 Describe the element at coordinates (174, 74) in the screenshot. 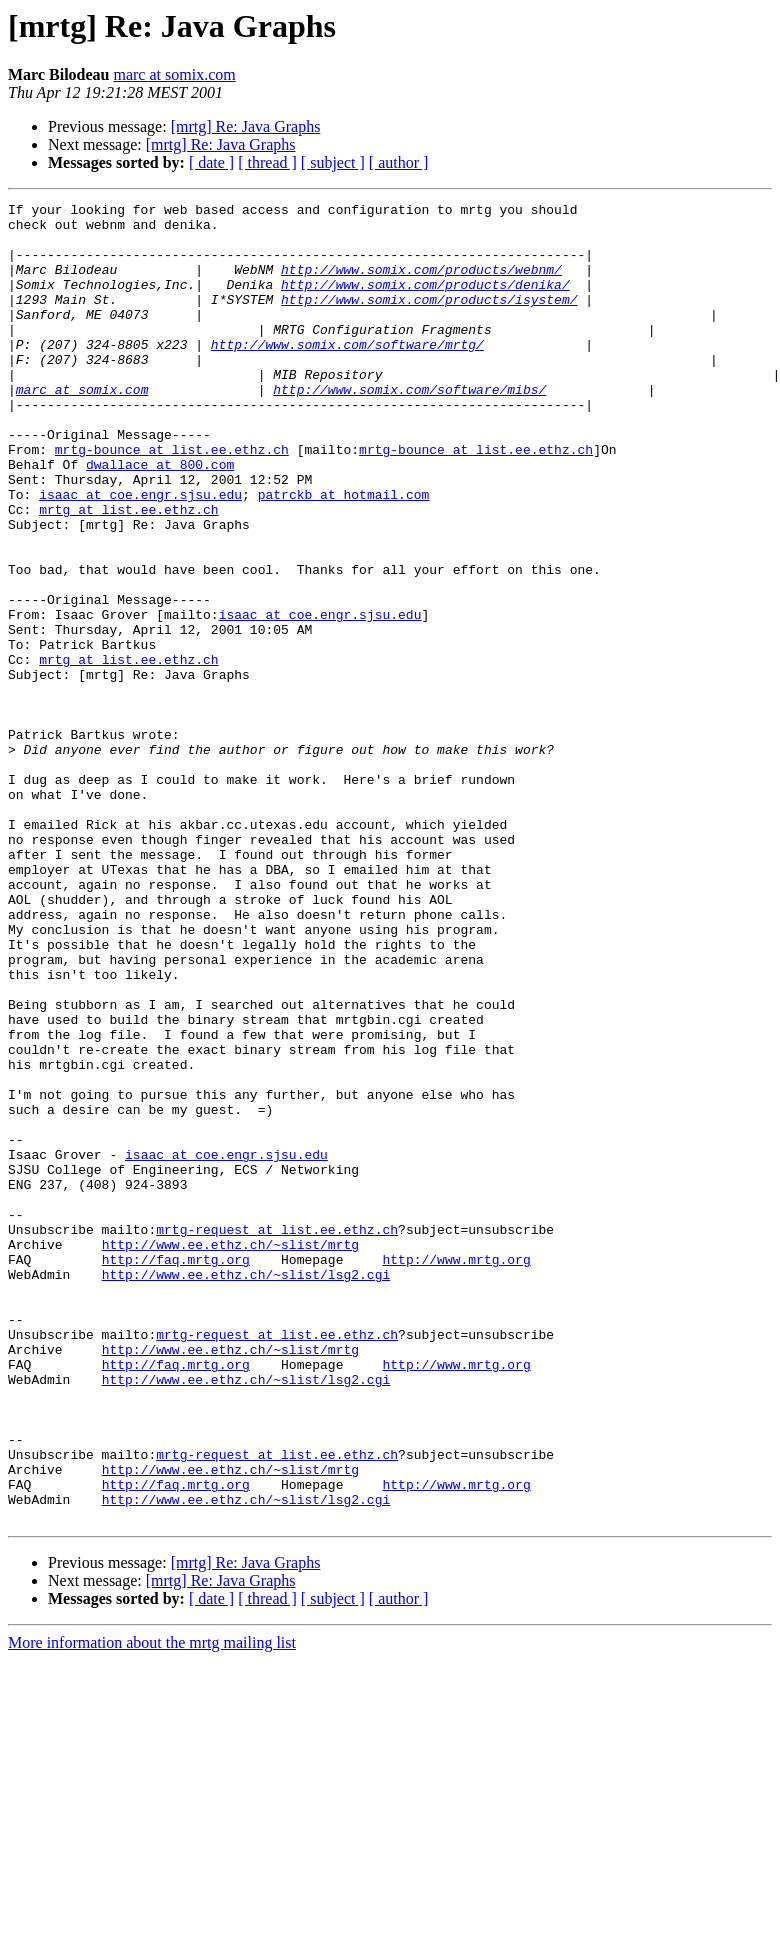

I see `marc at somix.com` at that location.